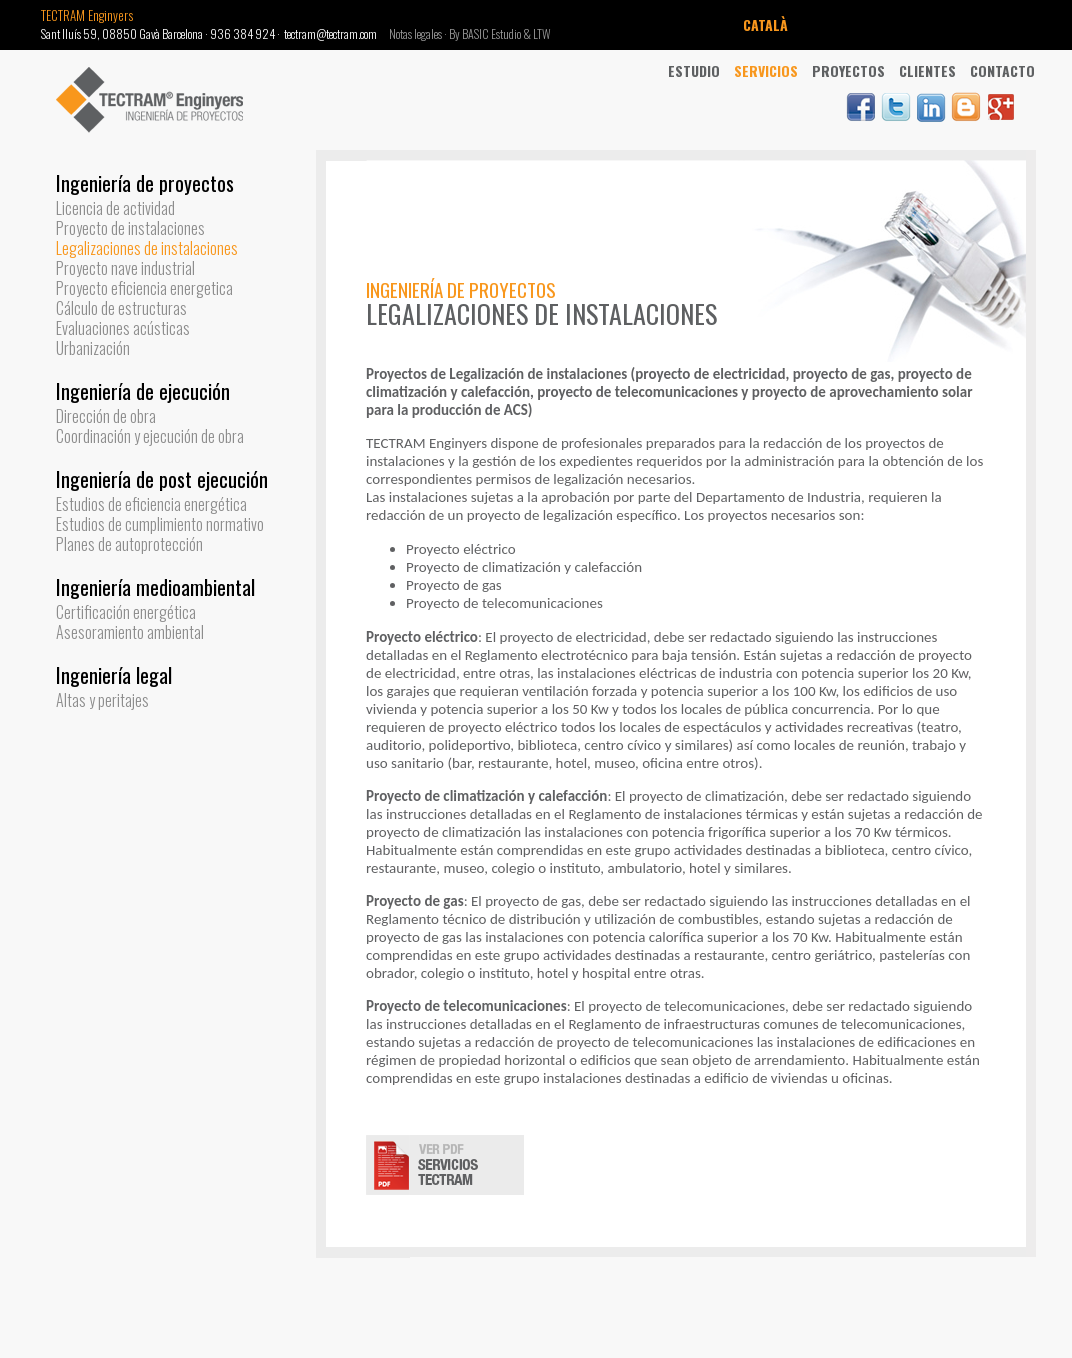 The image size is (1072, 1358). I want to click on Servicios, so click(766, 70).